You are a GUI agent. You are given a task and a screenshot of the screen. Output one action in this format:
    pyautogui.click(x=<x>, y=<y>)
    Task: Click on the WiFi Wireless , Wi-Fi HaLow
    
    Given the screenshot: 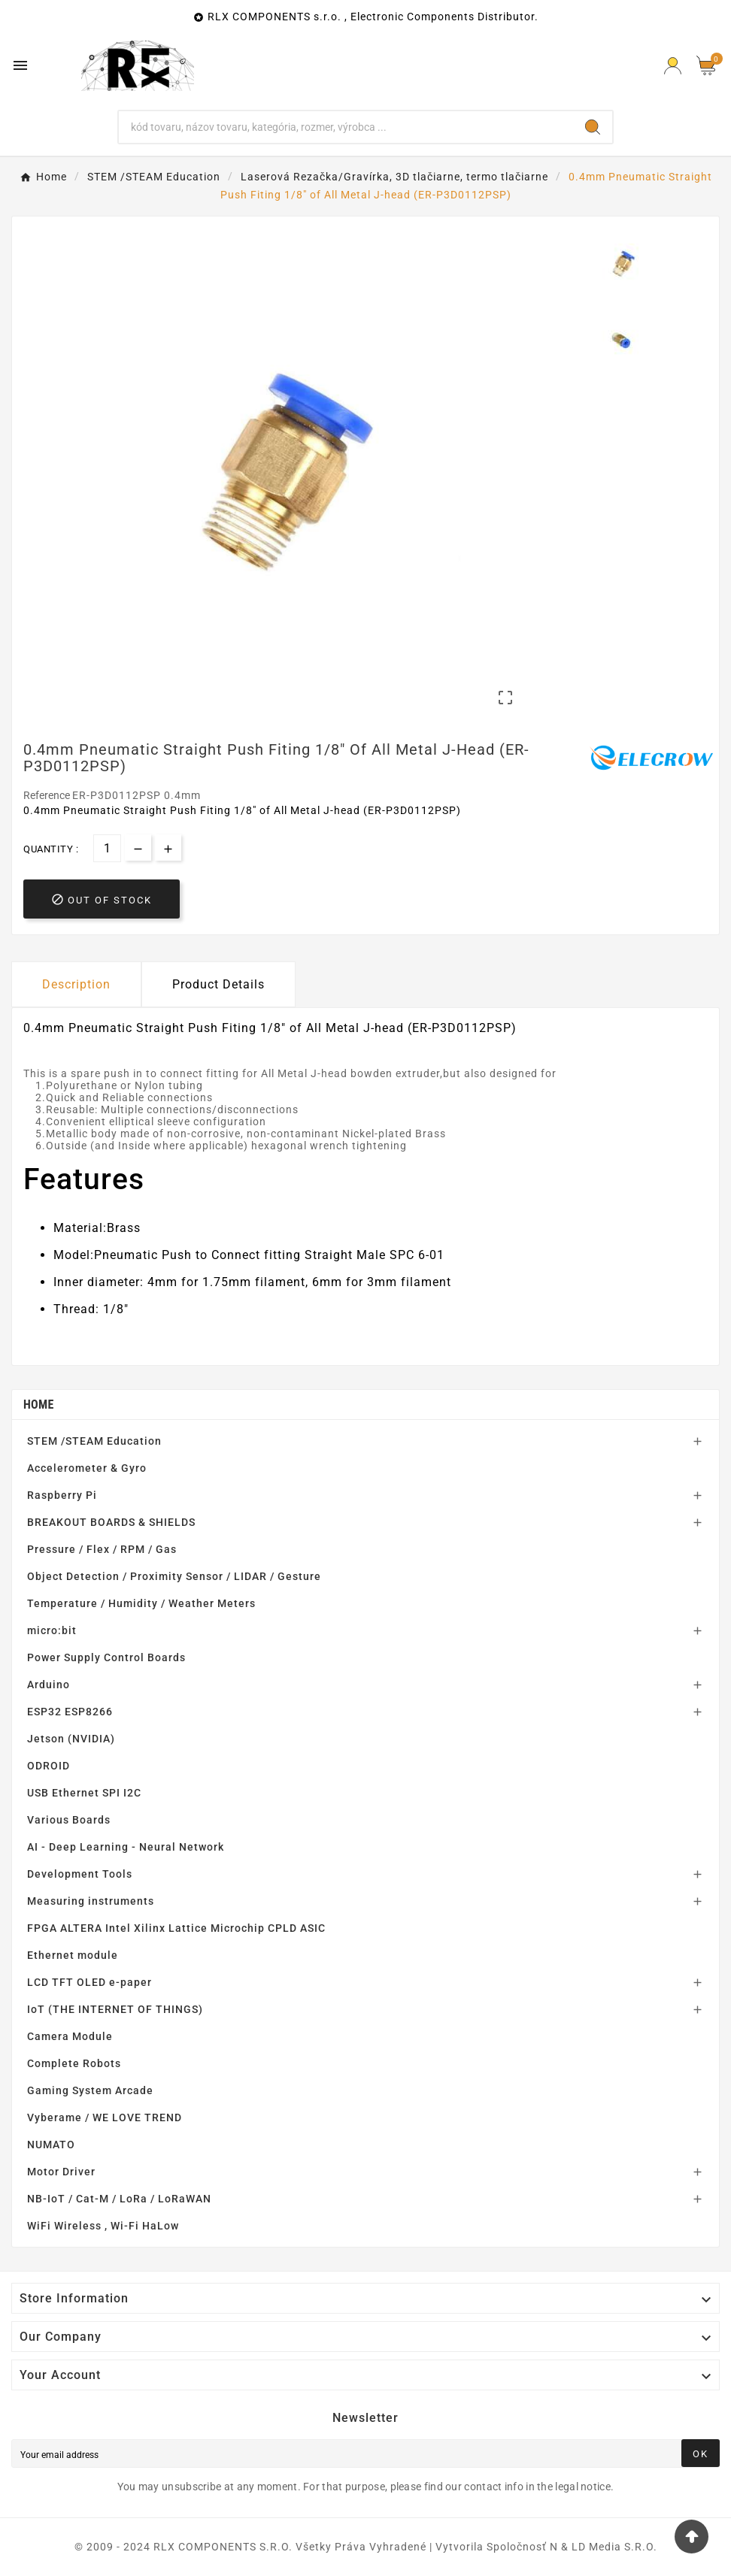 What is the action you would take?
    pyautogui.click(x=103, y=2226)
    